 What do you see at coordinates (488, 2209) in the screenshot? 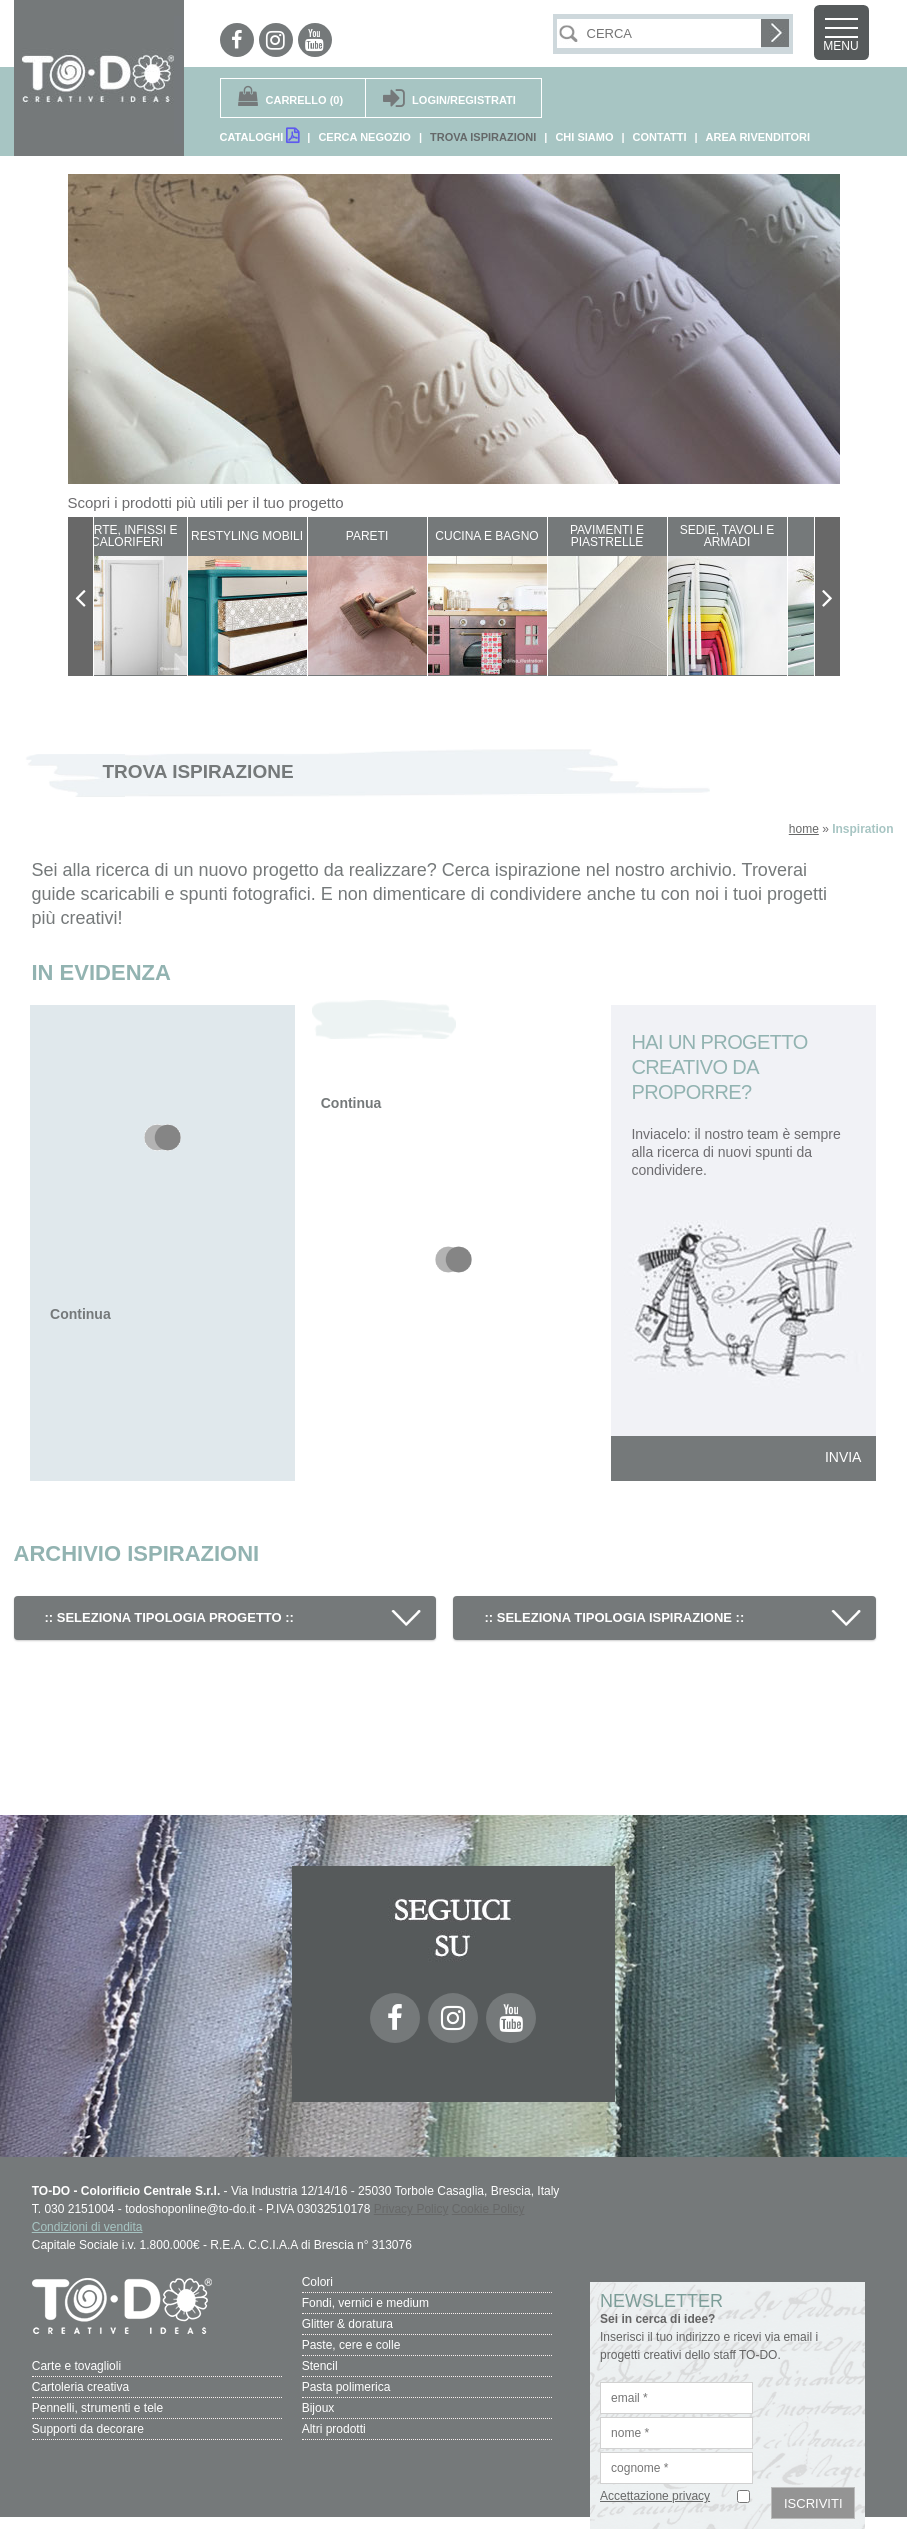
I see `Cookie Policy` at bounding box center [488, 2209].